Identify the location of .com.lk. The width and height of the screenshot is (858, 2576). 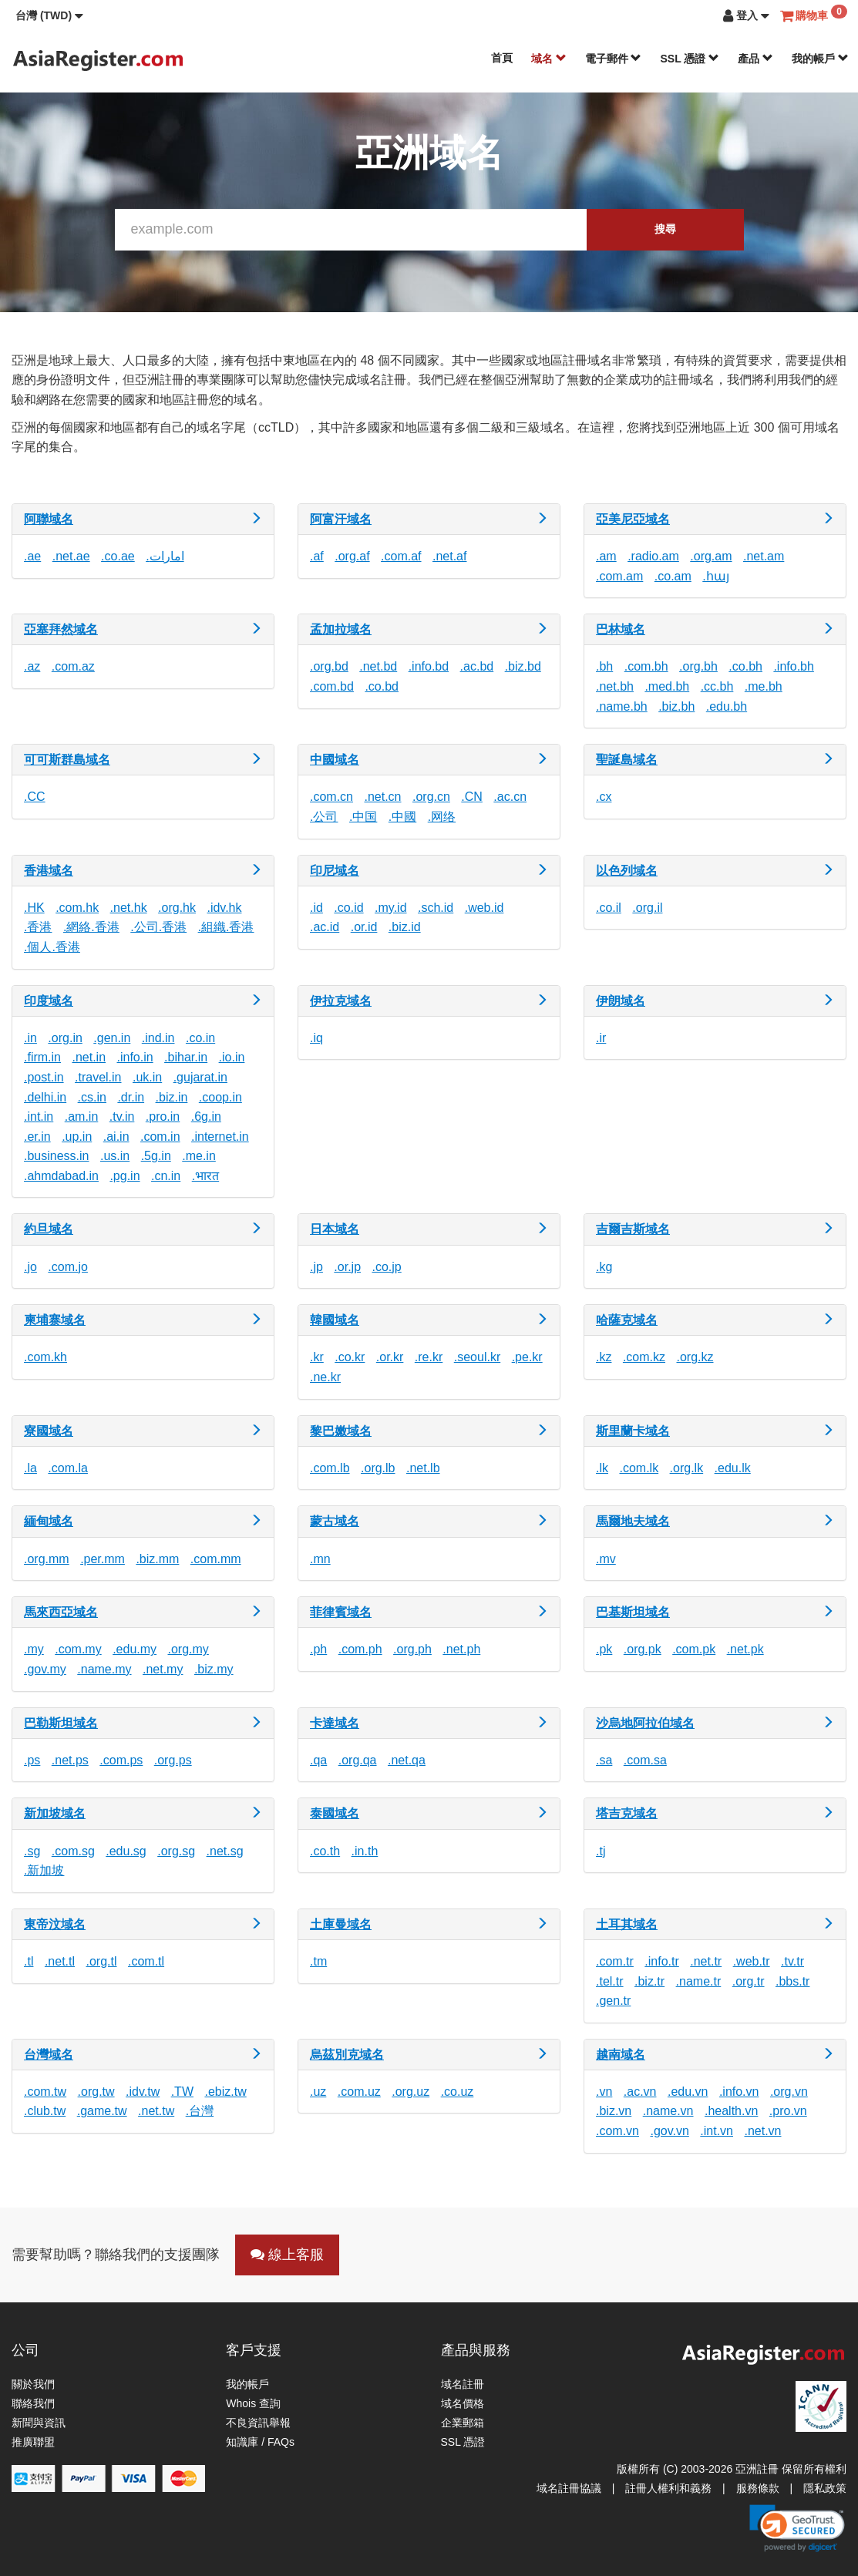
(638, 1468).